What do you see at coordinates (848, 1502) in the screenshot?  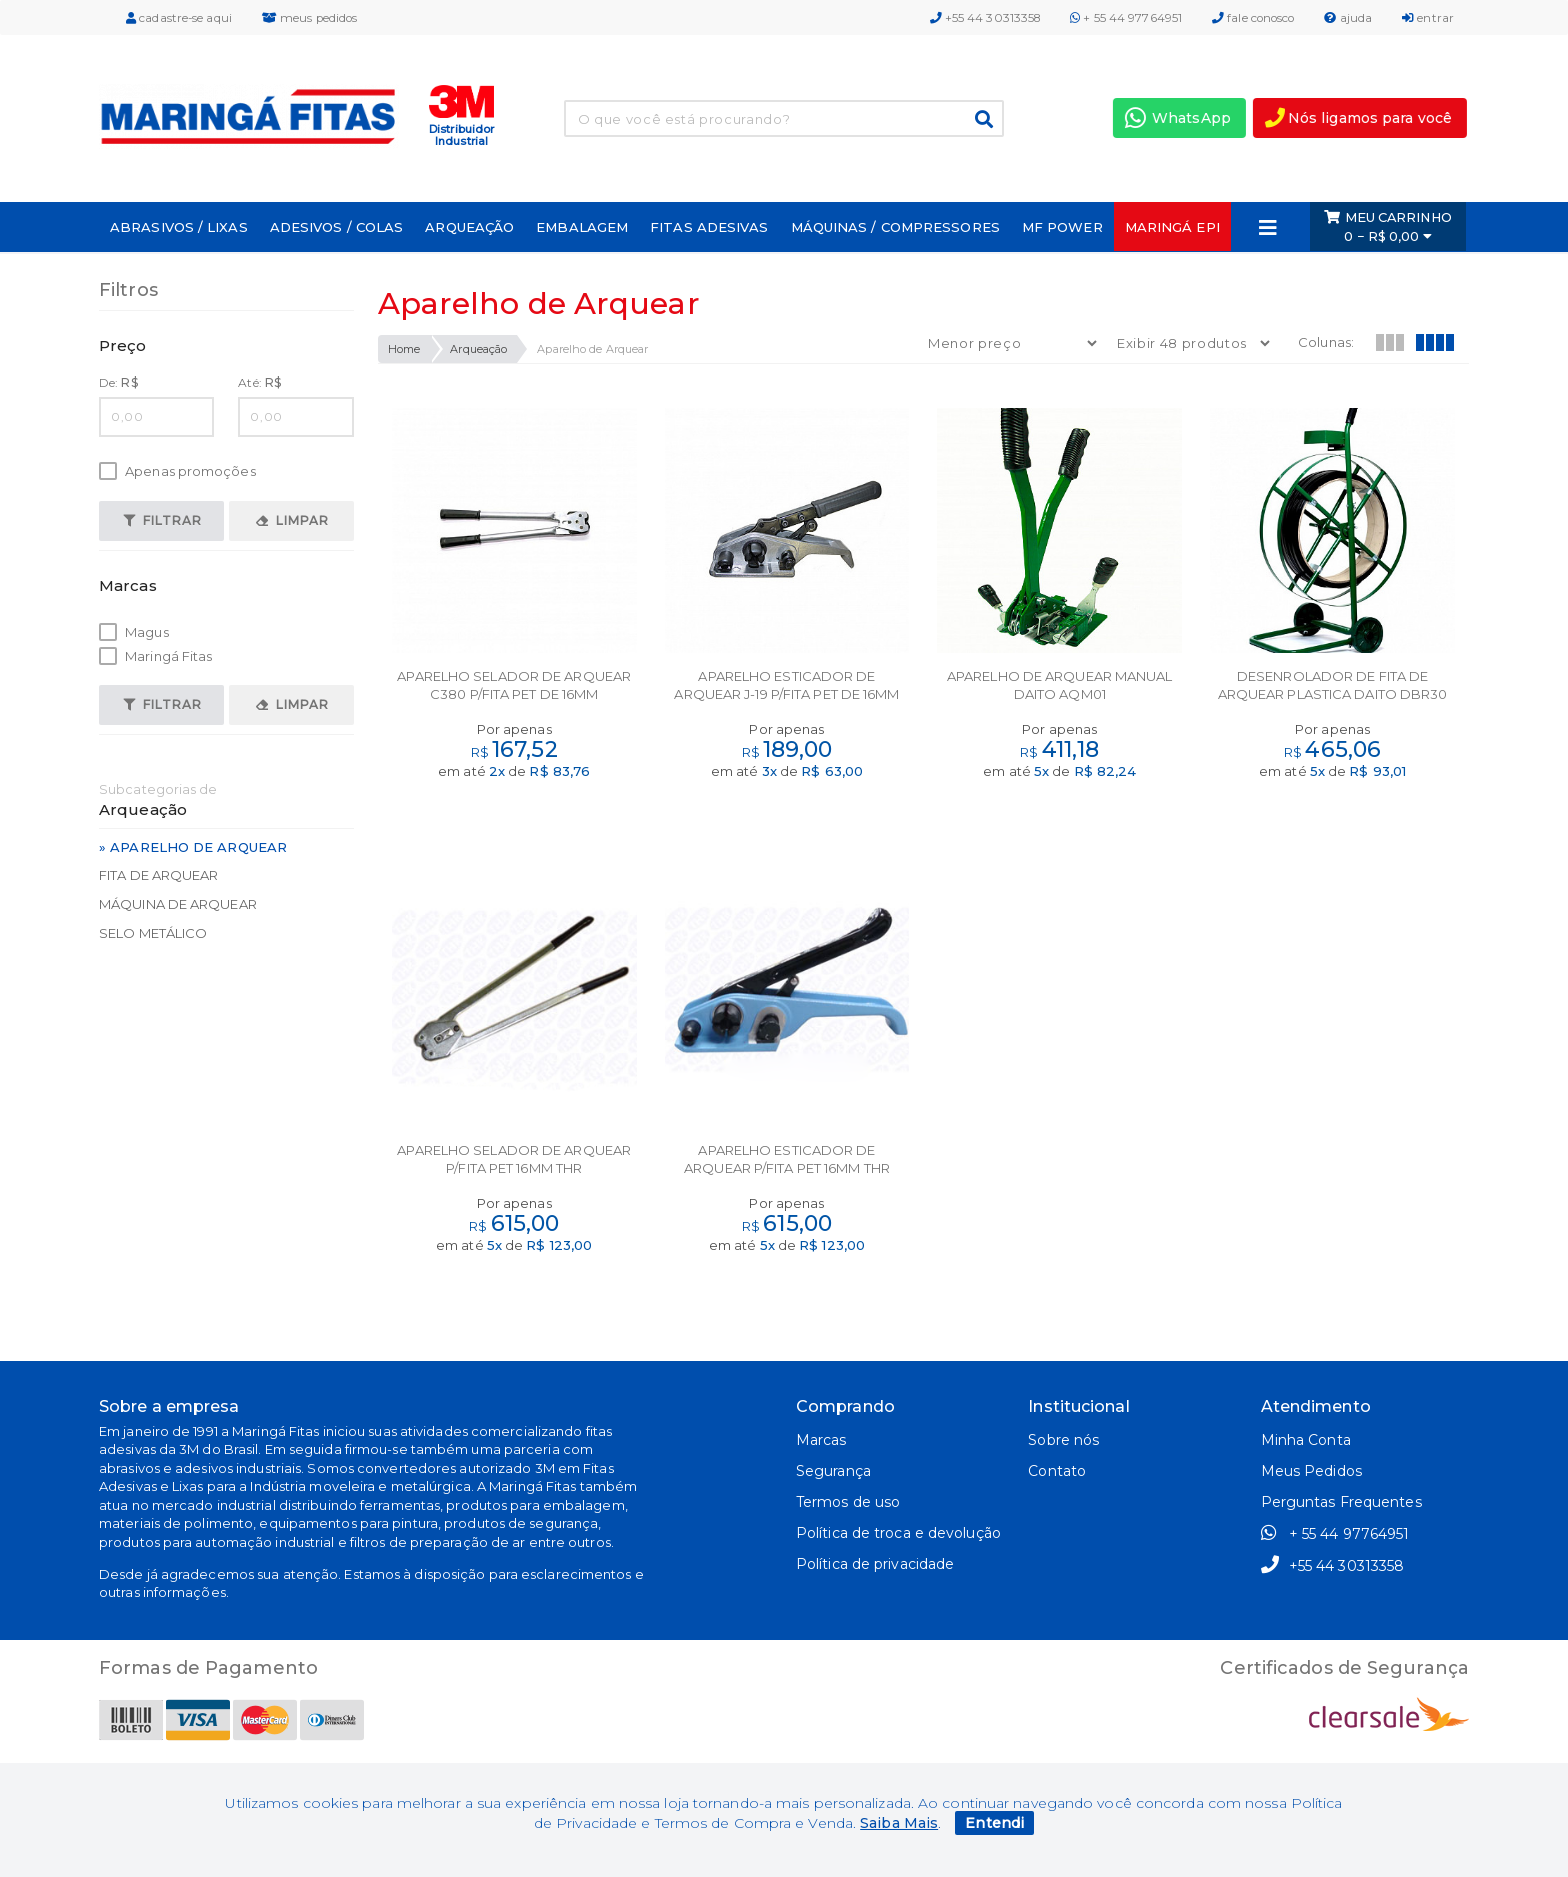 I see `Termos de uso` at bounding box center [848, 1502].